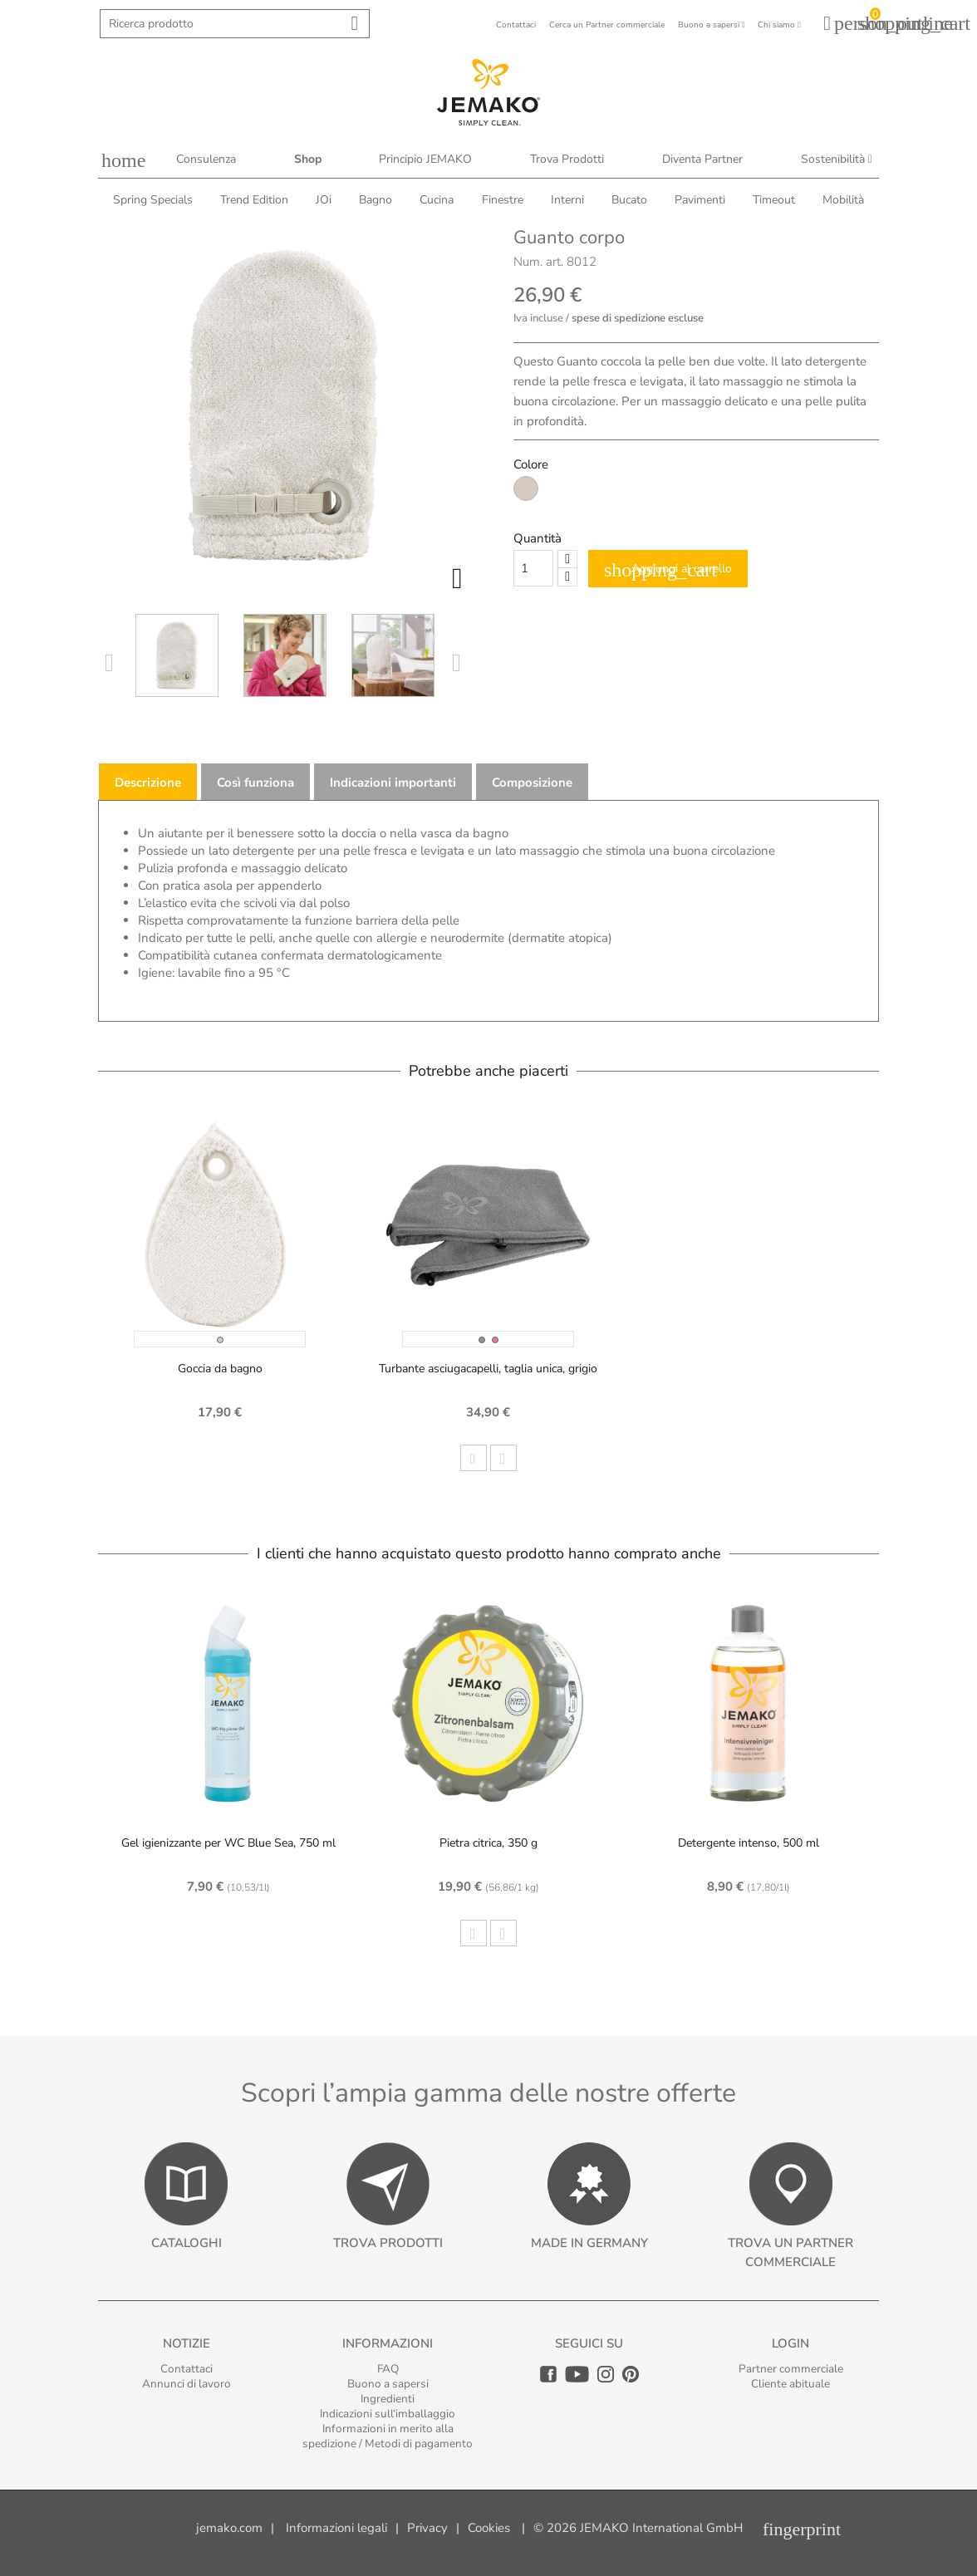 The height and width of the screenshot is (2576, 977). Describe the element at coordinates (255, 782) in the screenshot. I see `Così funziona [tab]` at that location.